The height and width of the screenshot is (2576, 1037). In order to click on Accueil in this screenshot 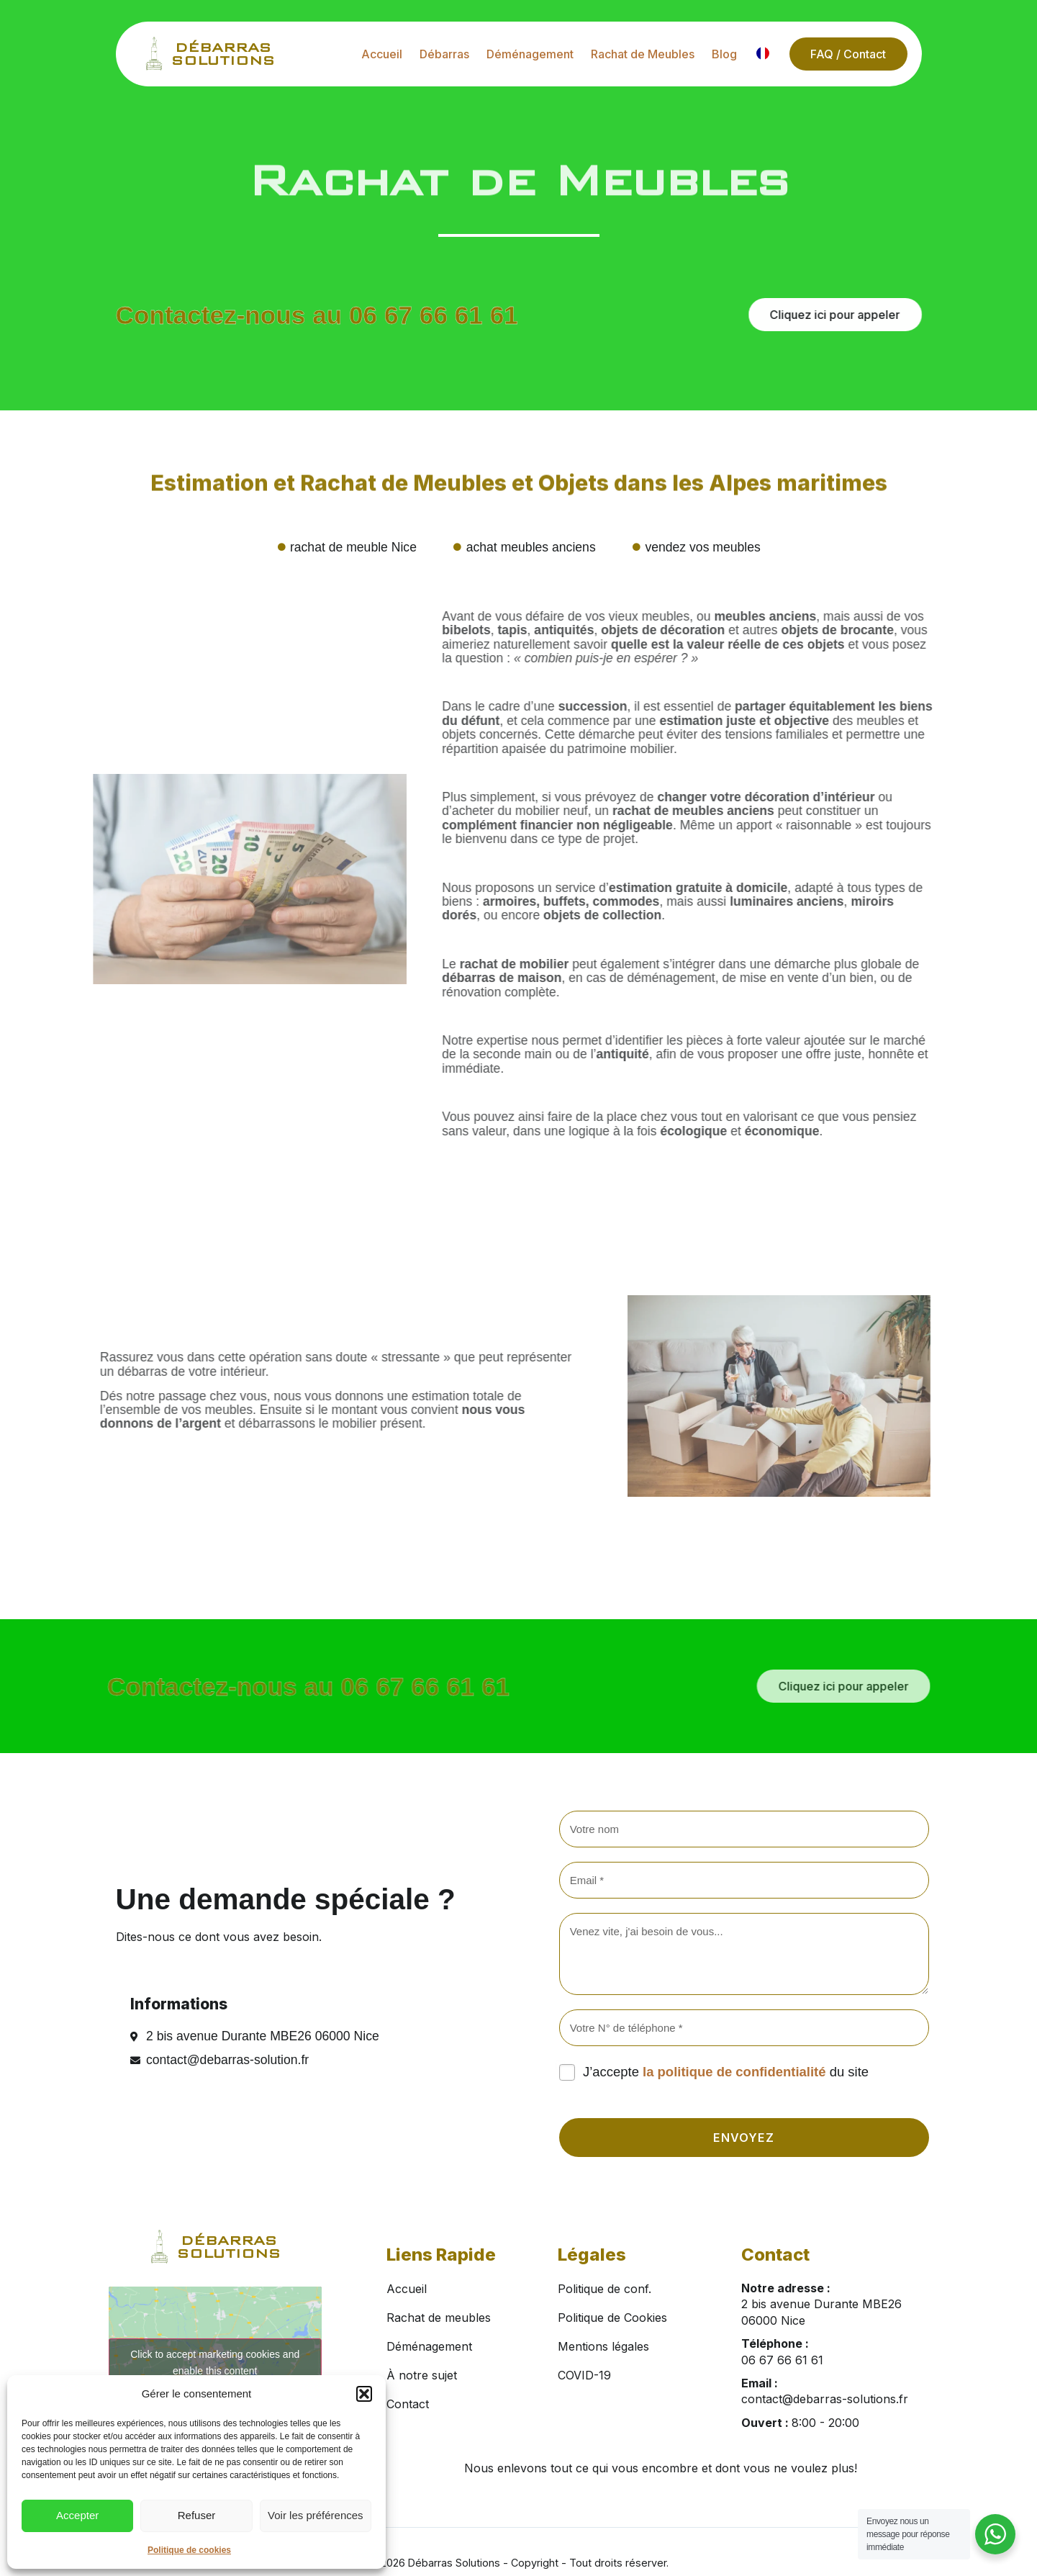, I will do `click(381, 54)`.